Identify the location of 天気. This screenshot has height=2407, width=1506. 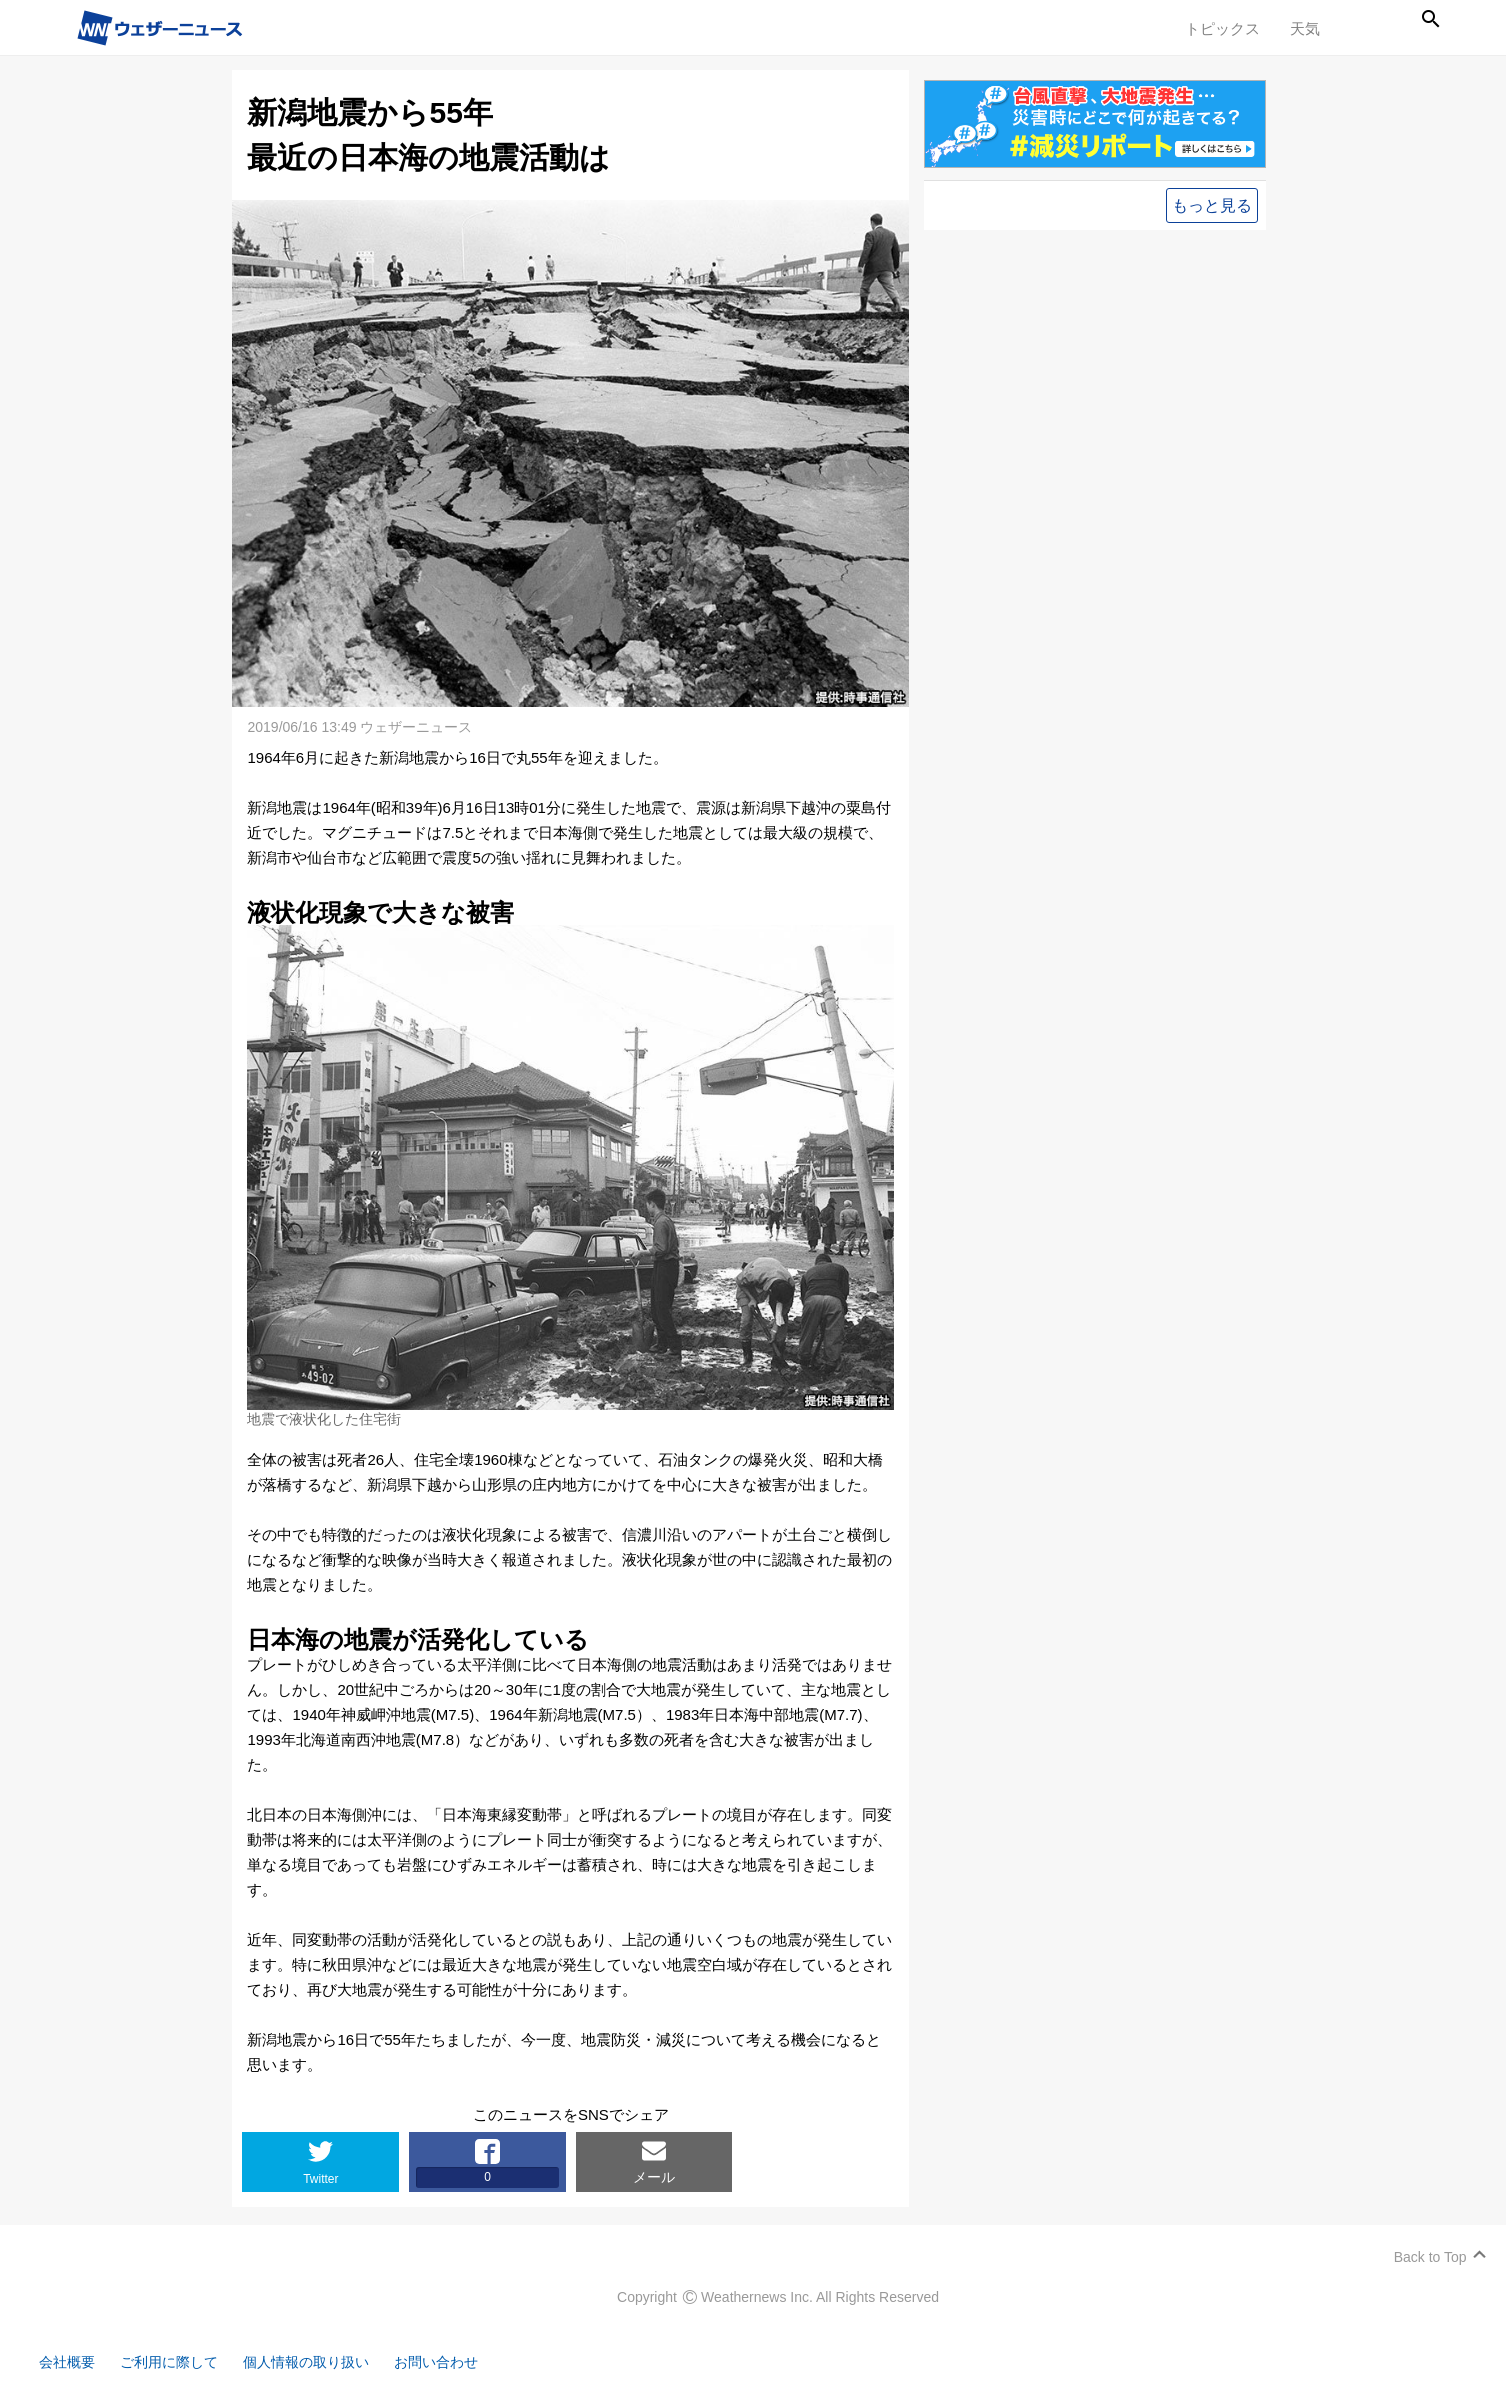
(1305, 28).